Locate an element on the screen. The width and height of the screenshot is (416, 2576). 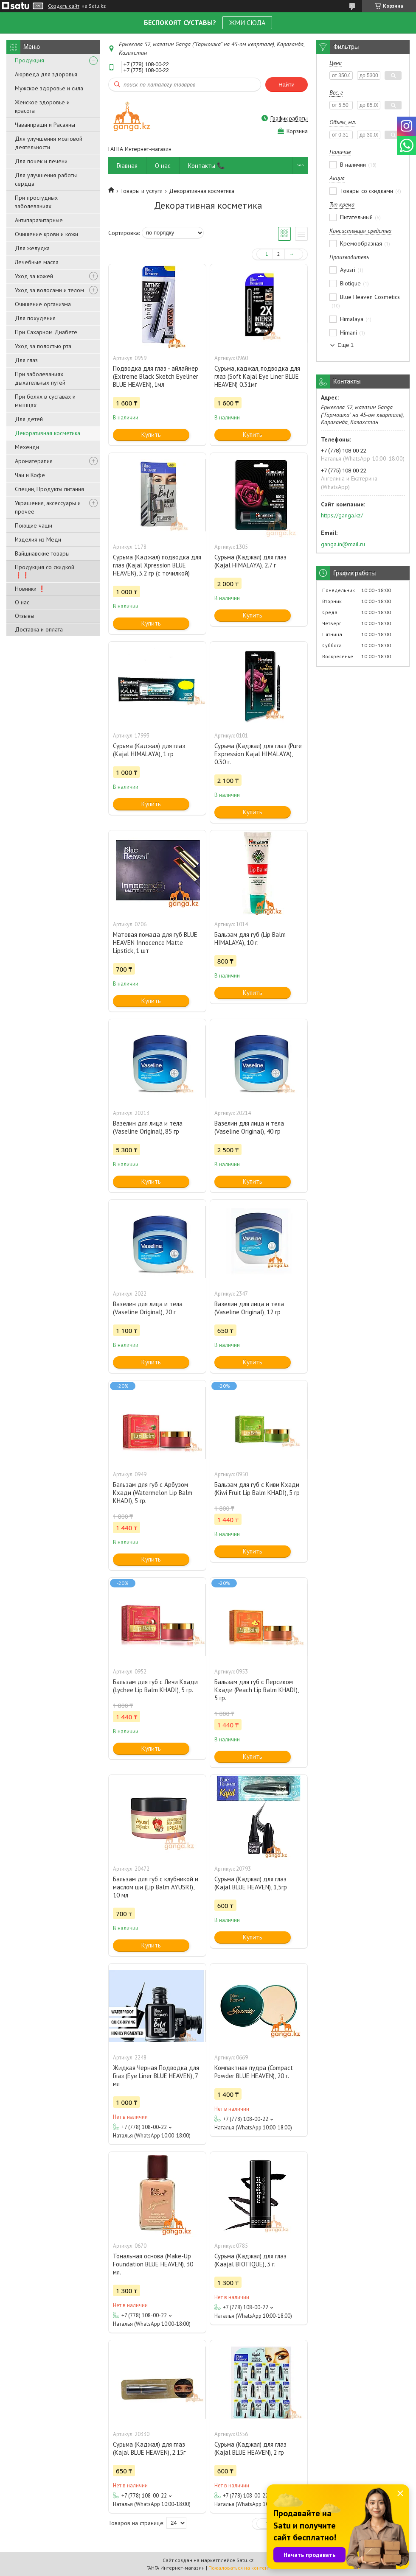
Пожаловаться на контент is located at coordinates (239, 2568).